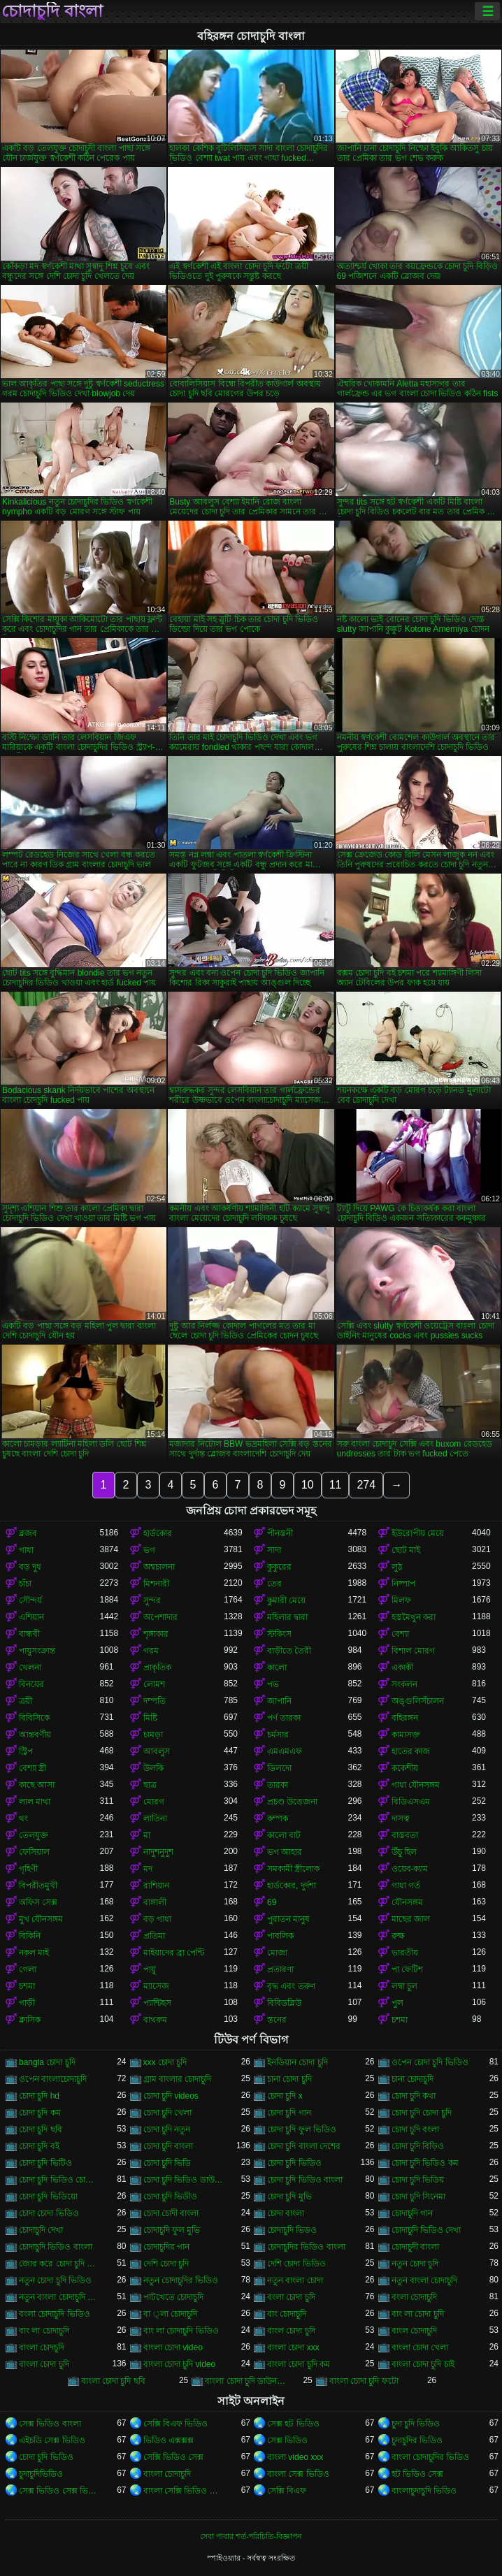 Image resolution: width=502 pixels, height=2576 pixels. Describe the element at coordinates (404, 1852) in the screenshot. I see `উঁচু হিল` at that location.